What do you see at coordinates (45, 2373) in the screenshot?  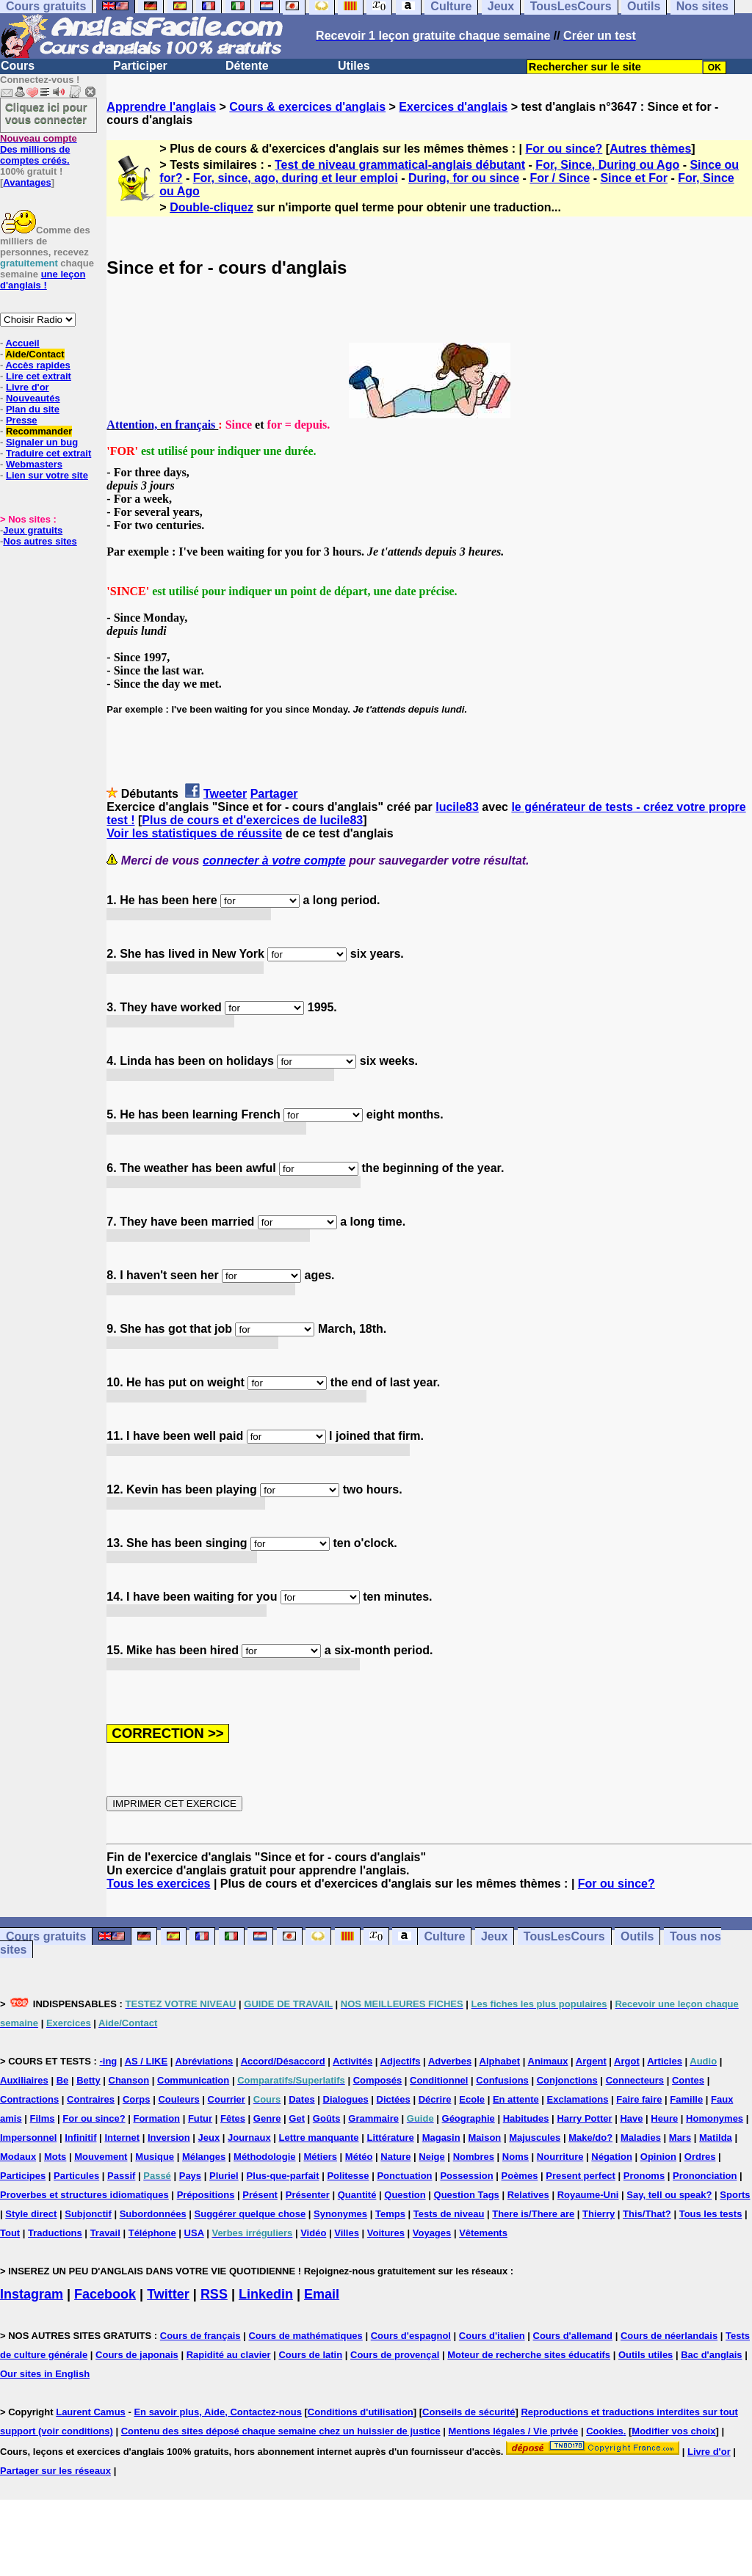 I see `Our sites in English` at bounding box center [45, 2373].